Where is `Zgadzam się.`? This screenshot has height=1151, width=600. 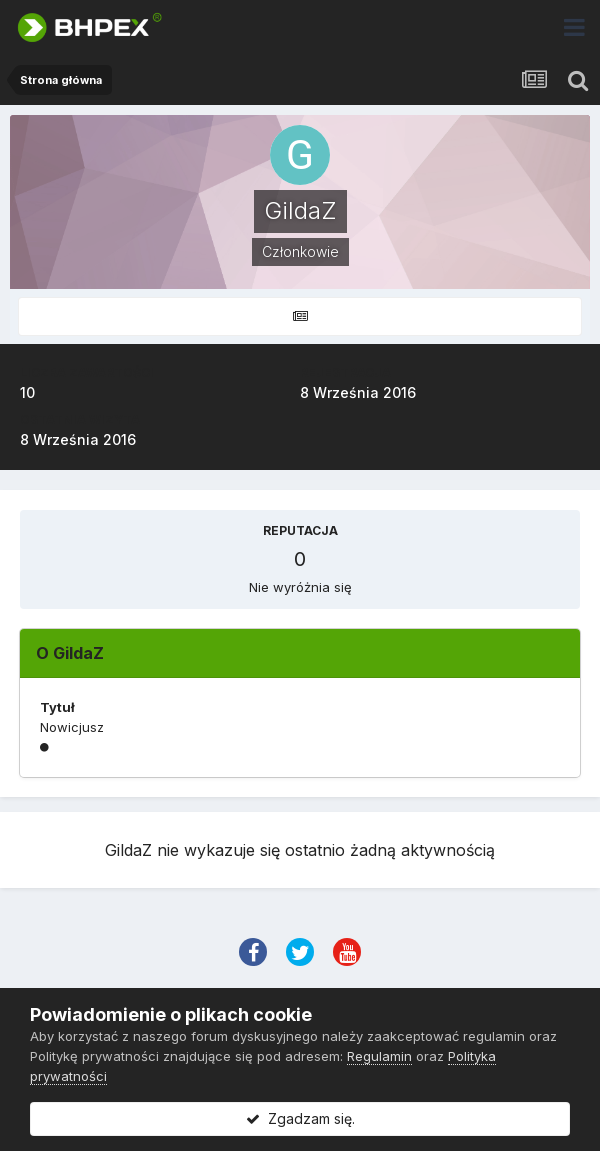 Zgadzam się. is located at coordinates (300, 1118).